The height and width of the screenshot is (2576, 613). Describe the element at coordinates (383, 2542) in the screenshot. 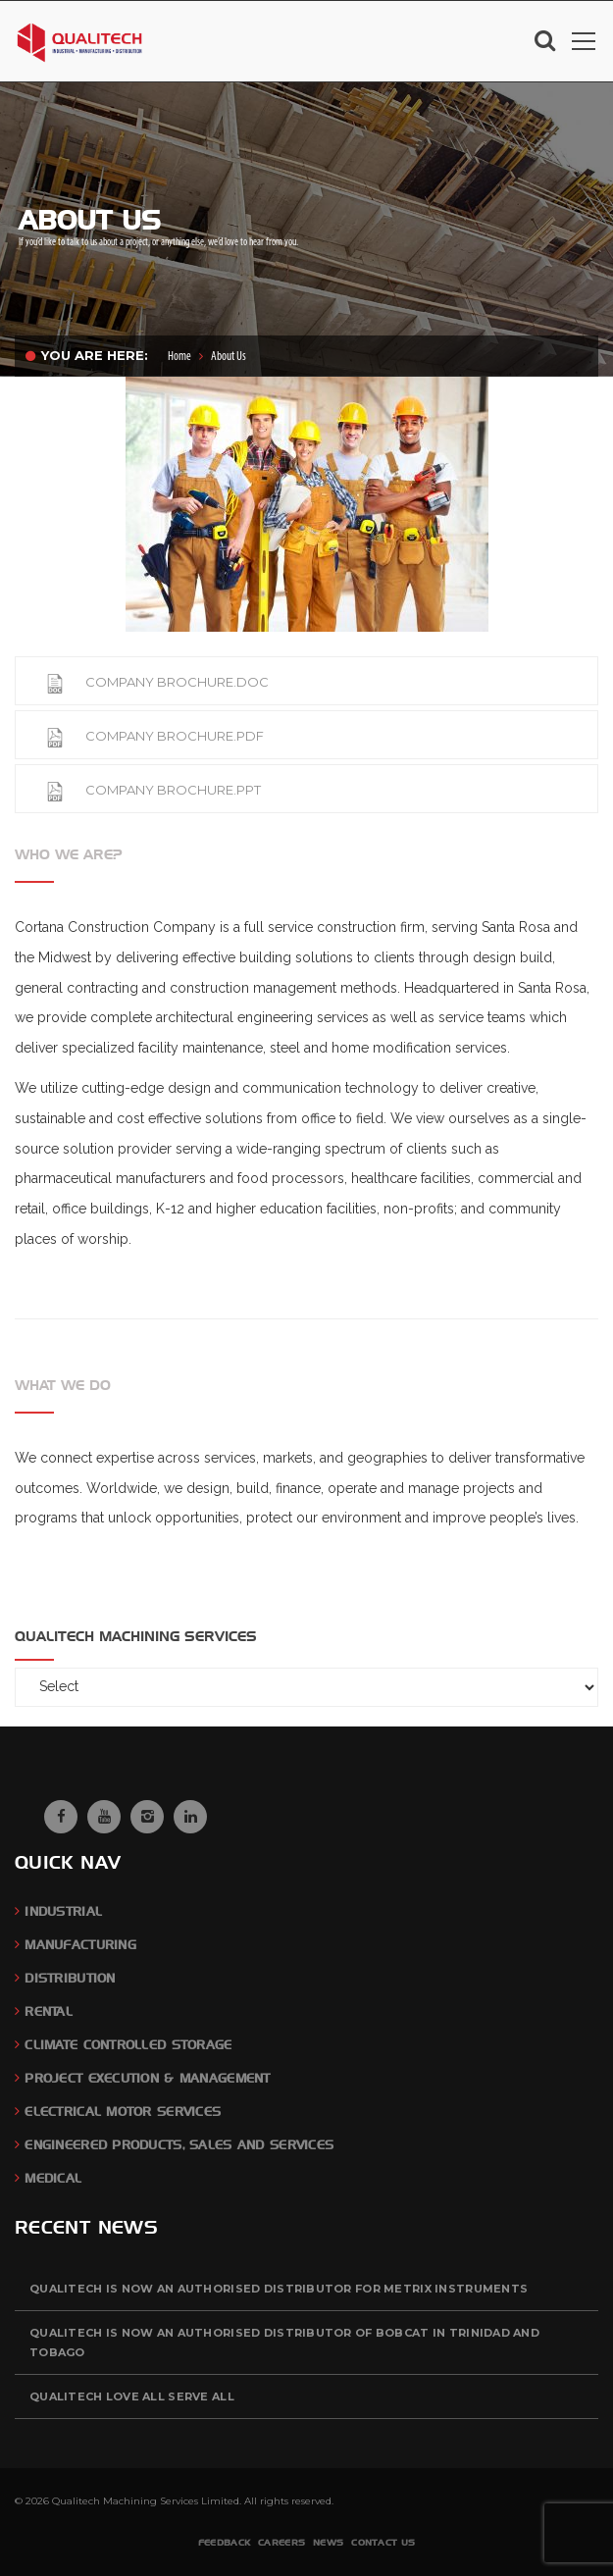

I see `Contact Us` at that location.